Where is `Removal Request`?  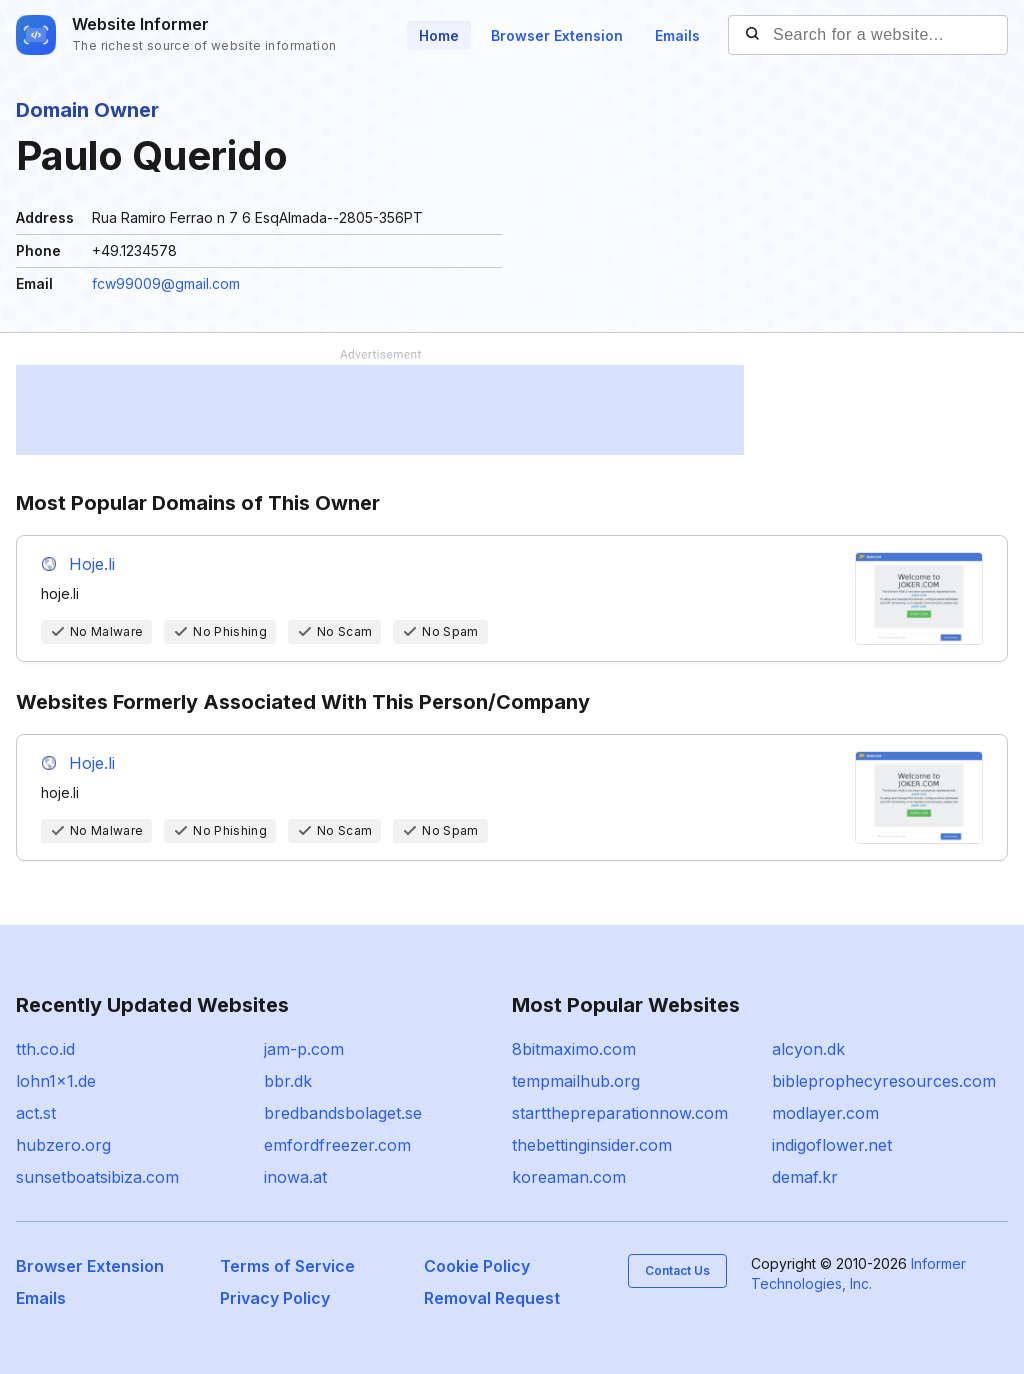 Removal Request is located at coordinates (492, 1298).